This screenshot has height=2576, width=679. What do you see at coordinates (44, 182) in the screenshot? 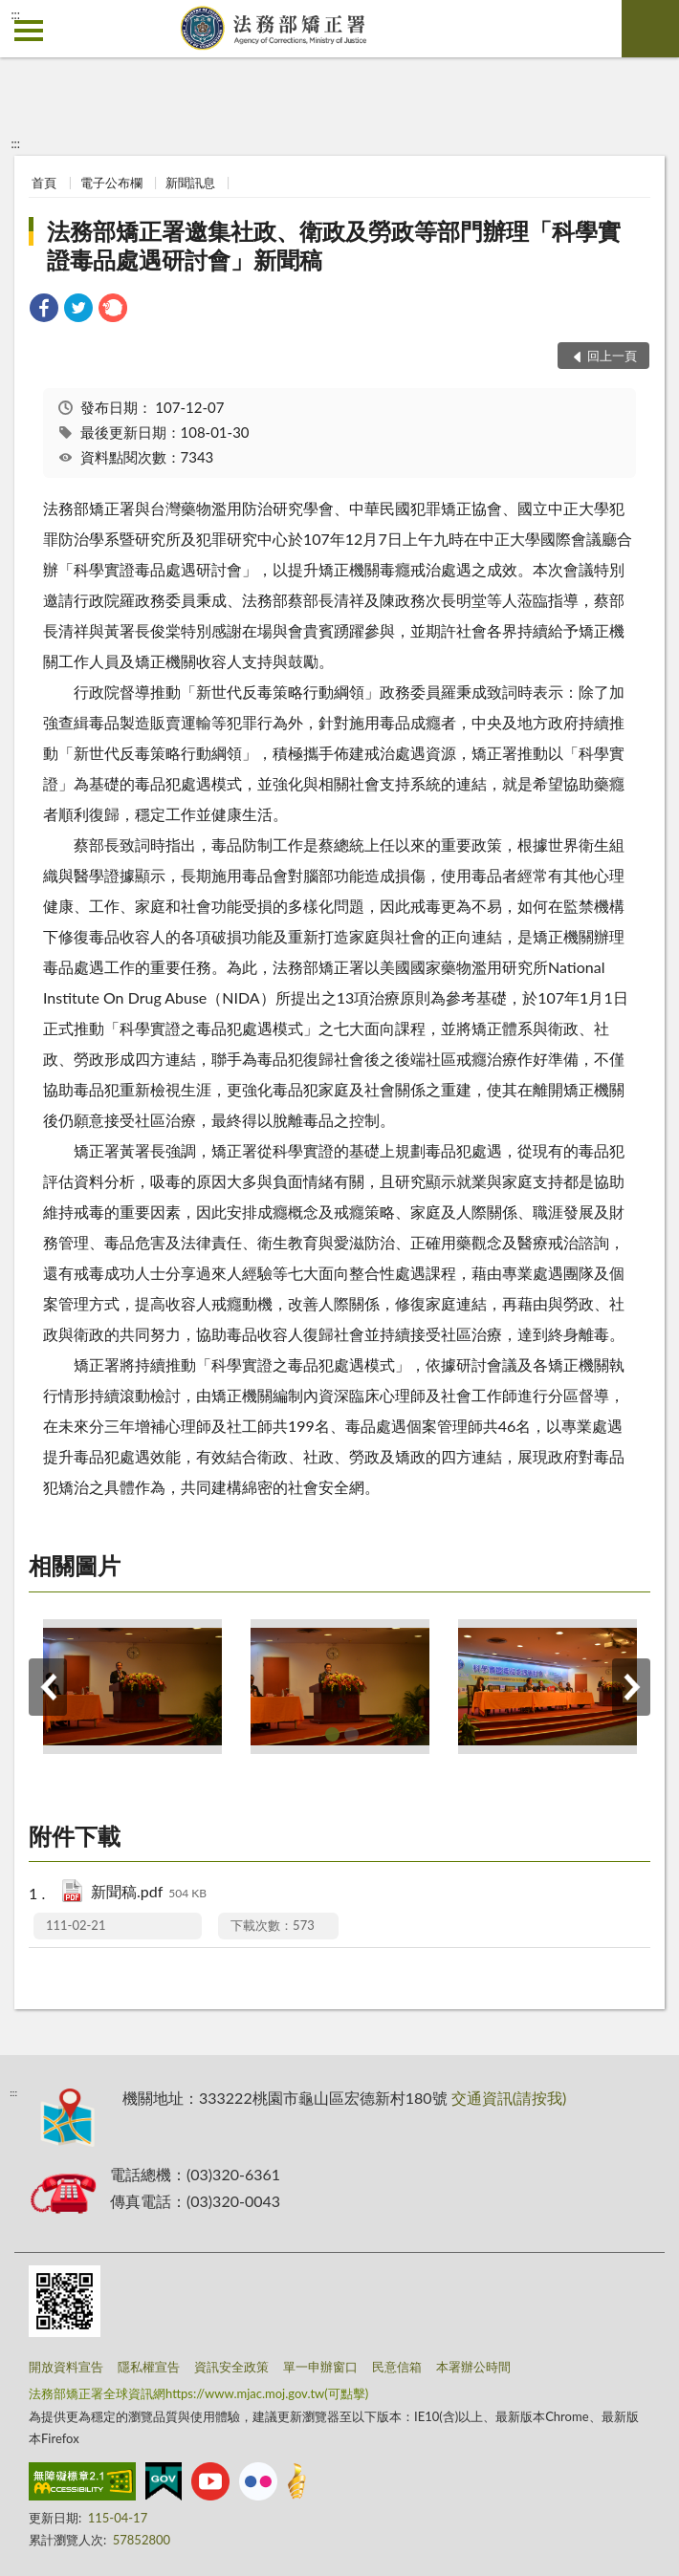
I see `首頁` at bounding box center [44, 182].